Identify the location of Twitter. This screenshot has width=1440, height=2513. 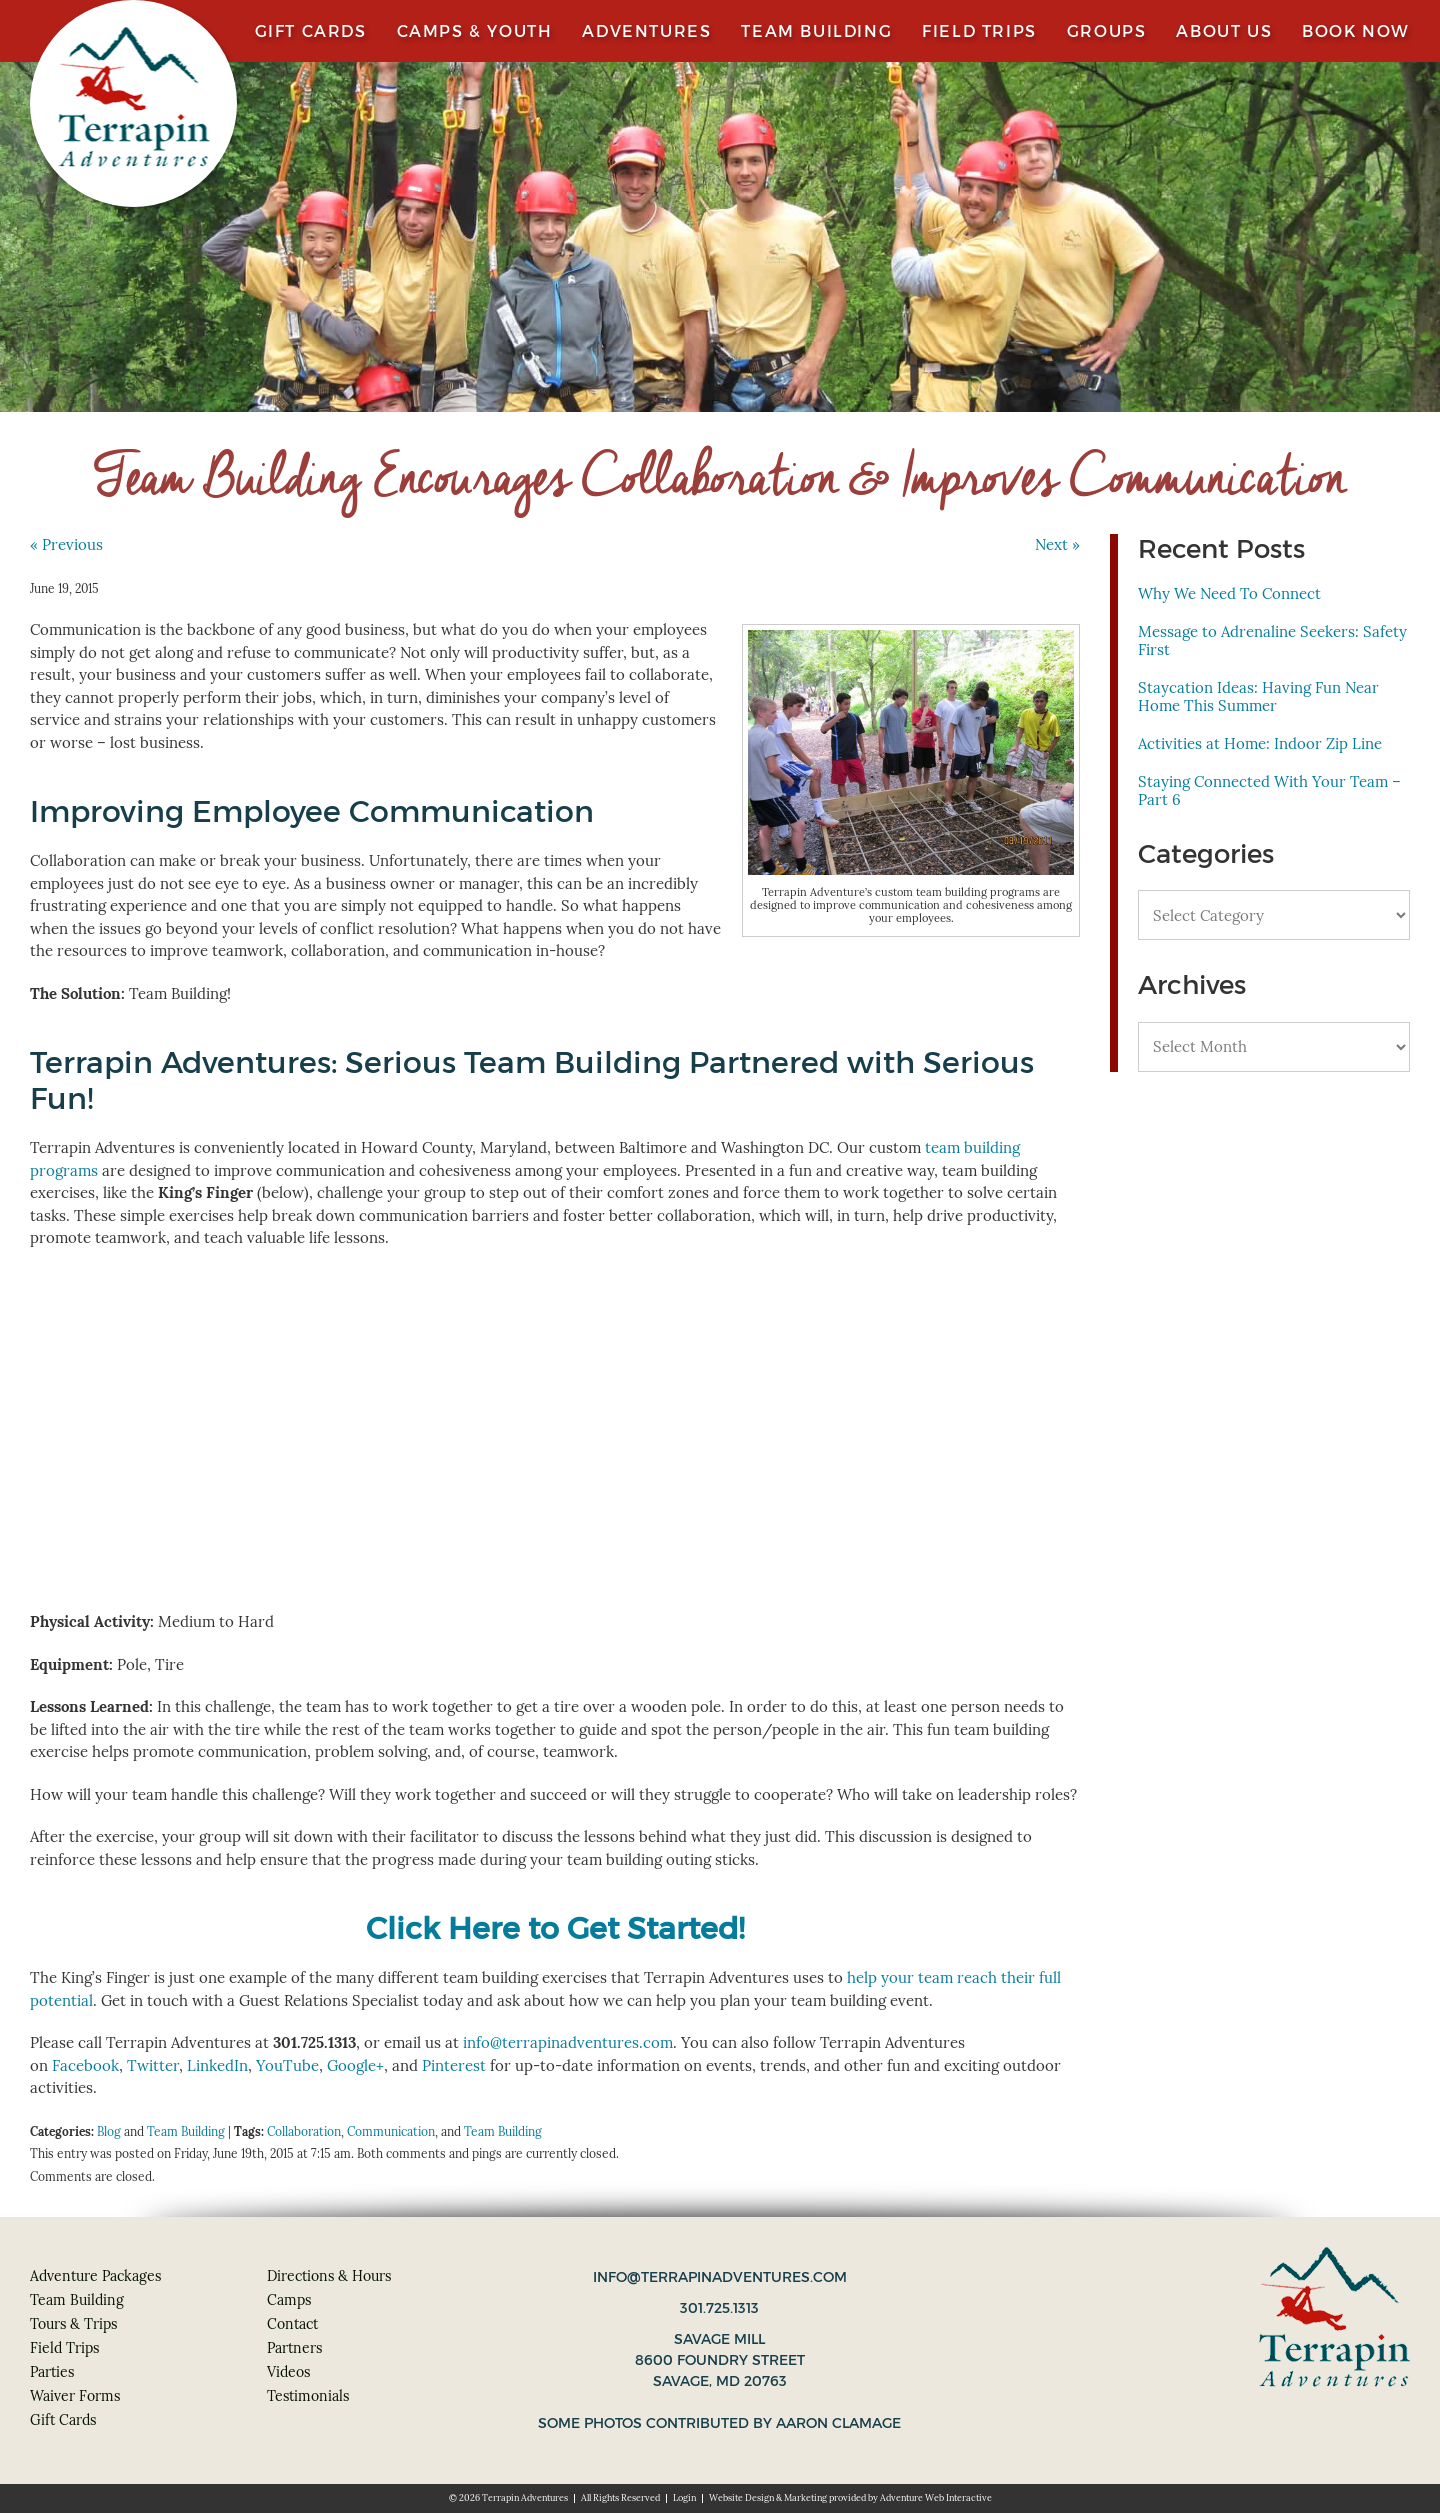
(153, 2065).